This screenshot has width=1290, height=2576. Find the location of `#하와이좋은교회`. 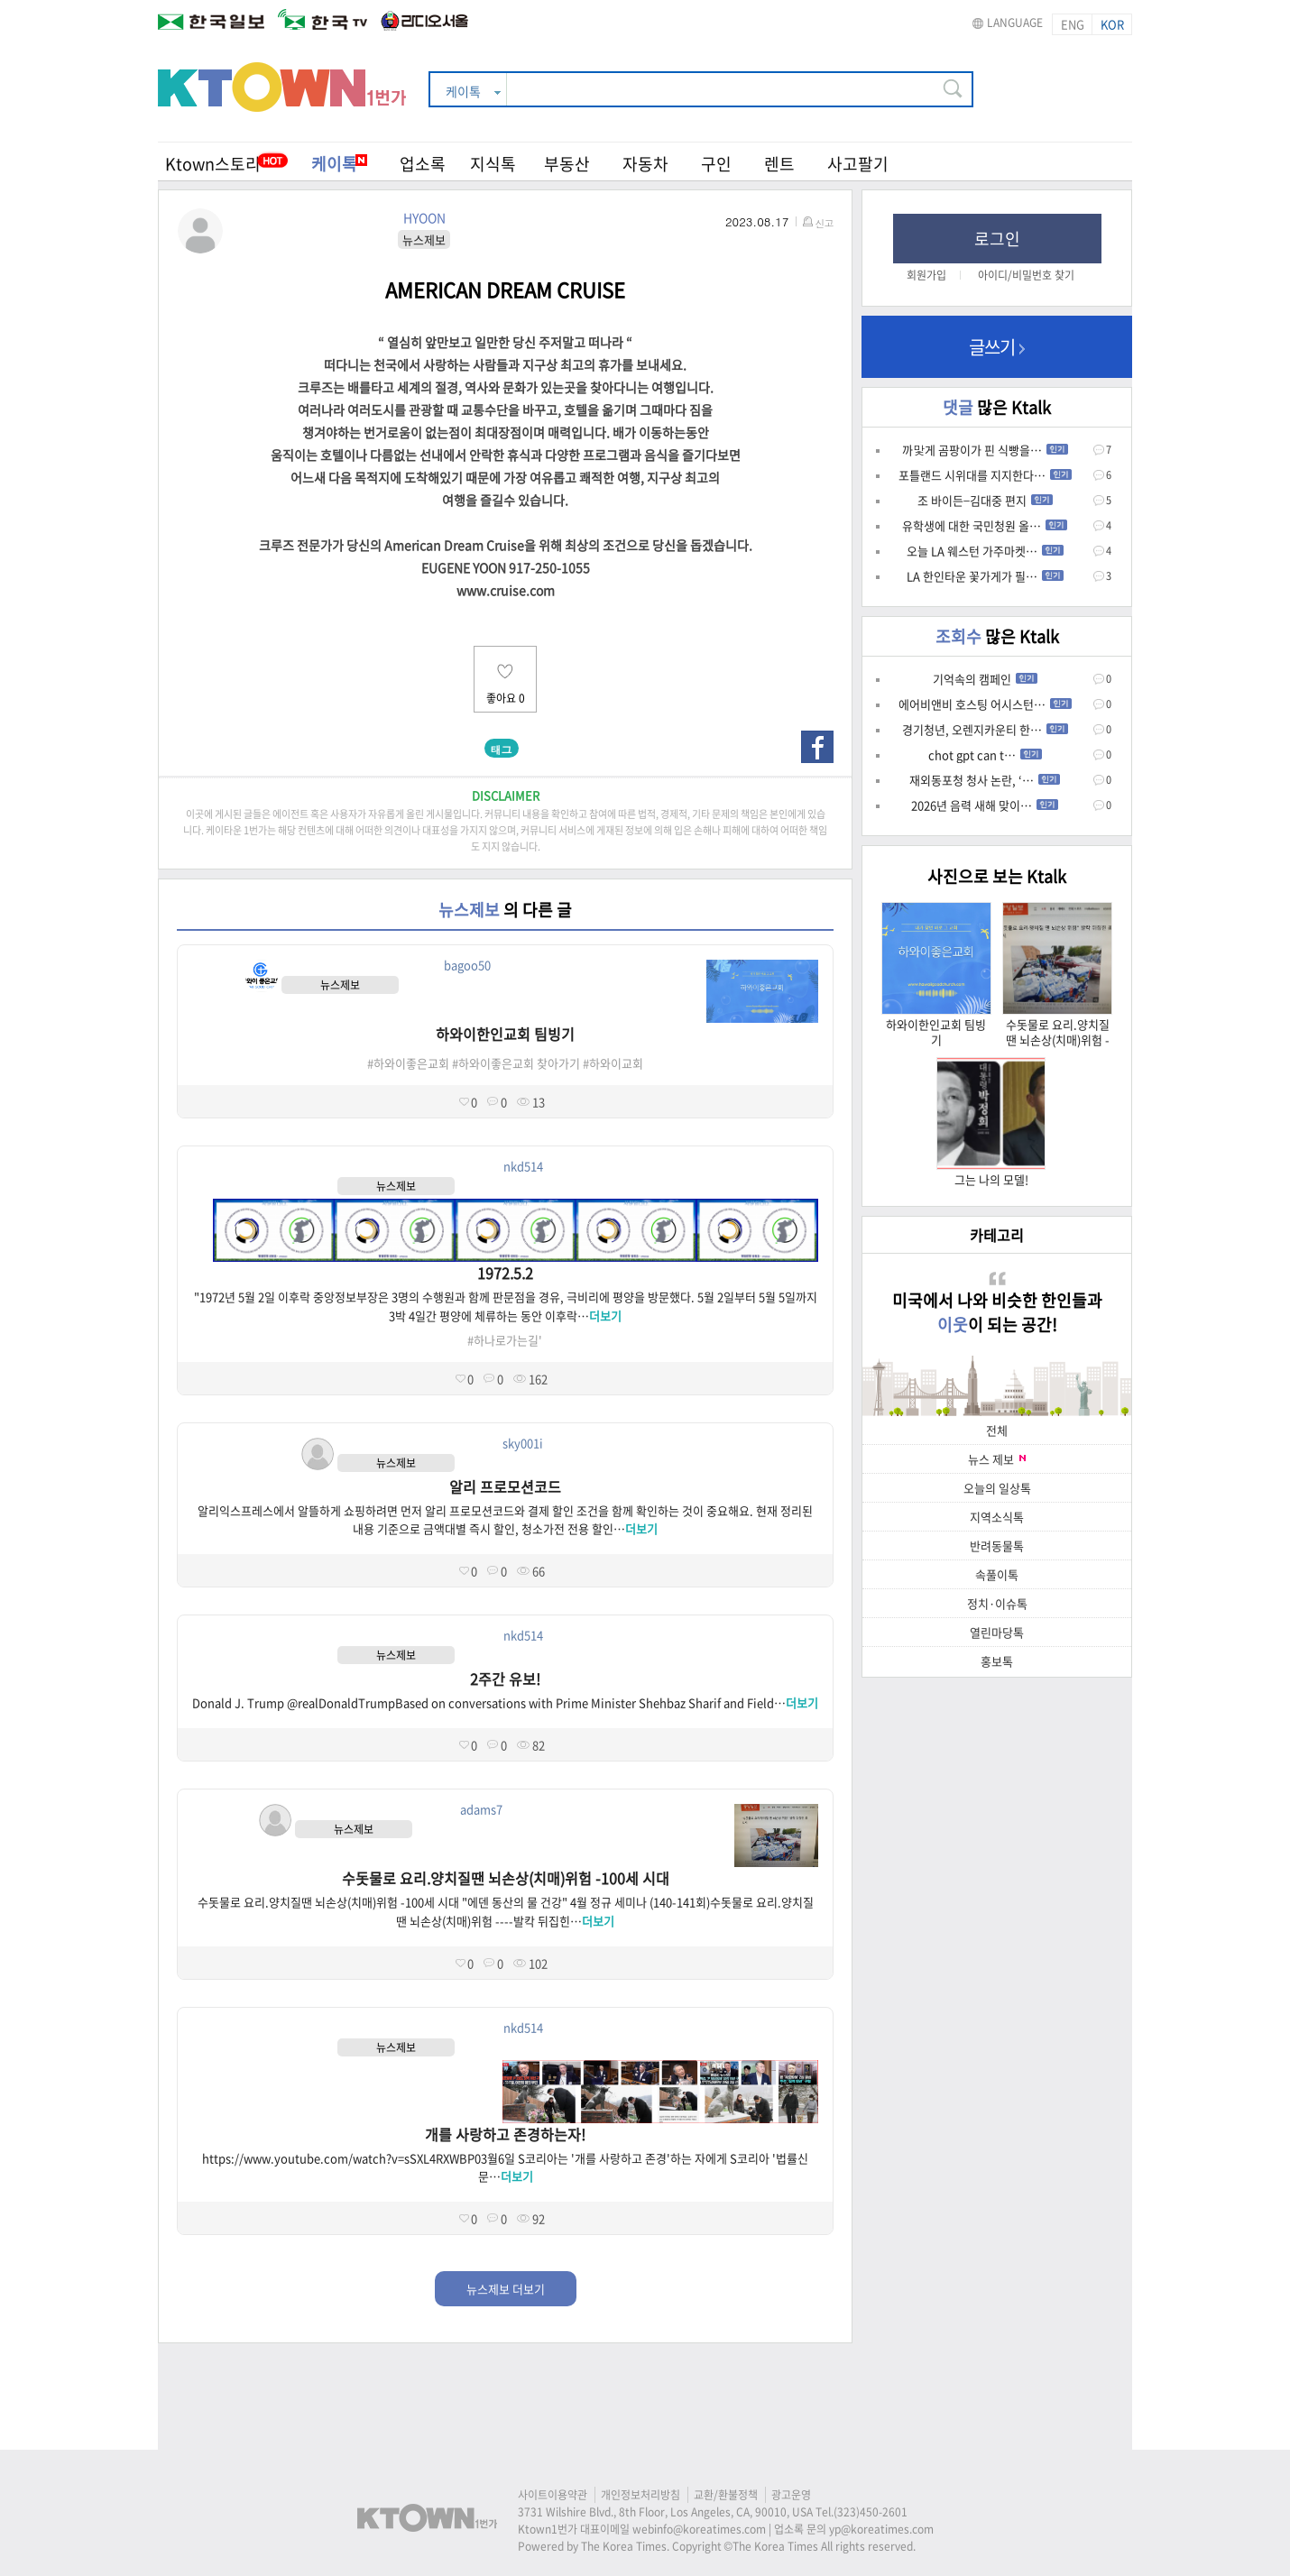

#하와이좋은교회 is located at coordinates (408, 1063).